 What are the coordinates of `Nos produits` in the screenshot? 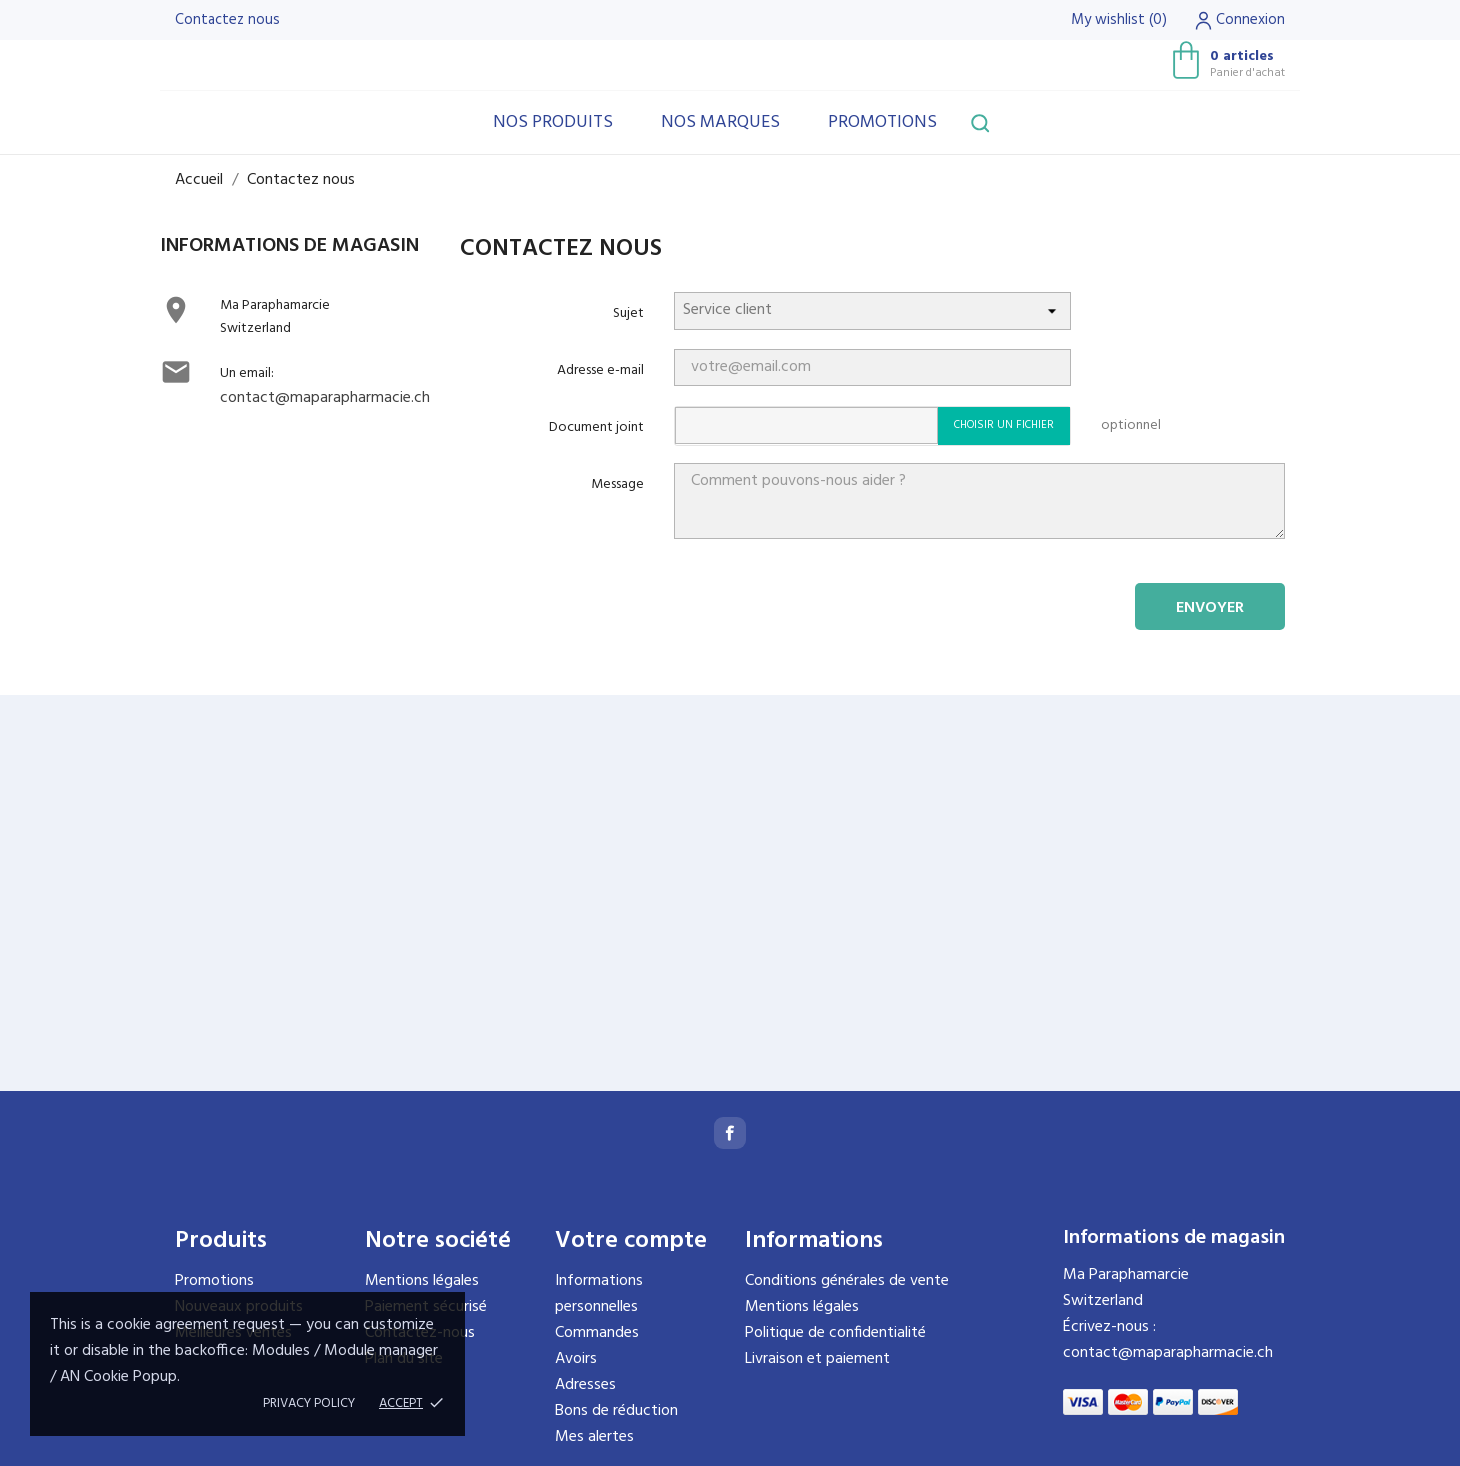 It's located at (553, 122).